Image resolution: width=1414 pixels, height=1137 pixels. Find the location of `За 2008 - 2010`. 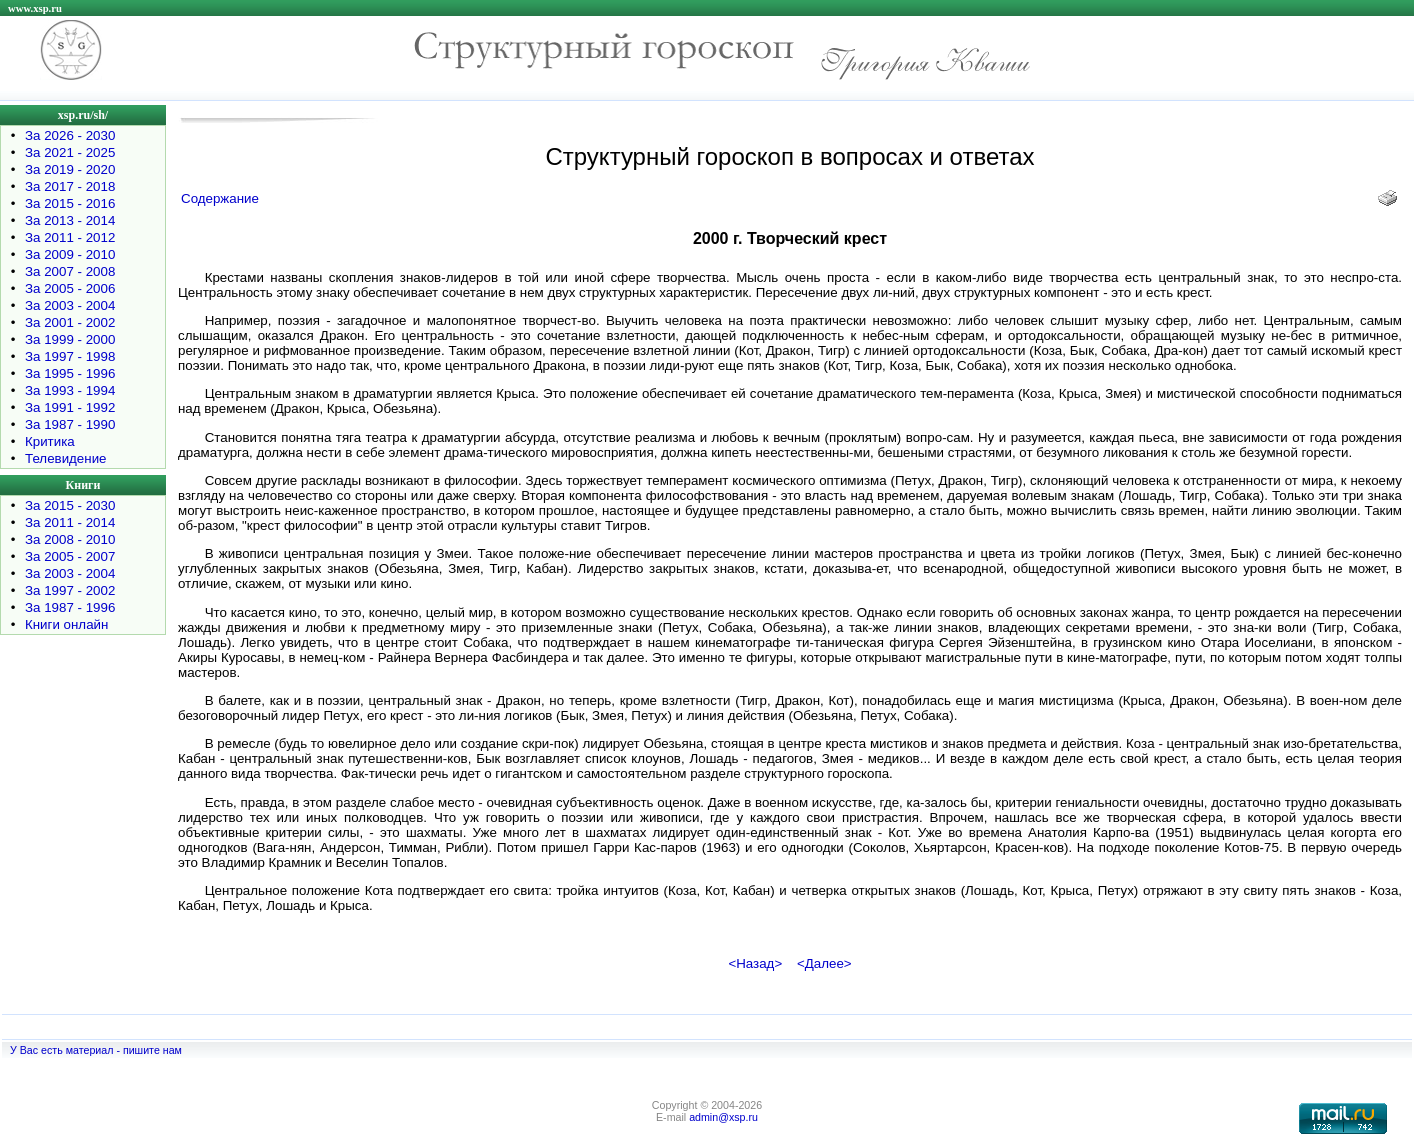

За 2008 - 2010 is located at coordinates (70, 539).